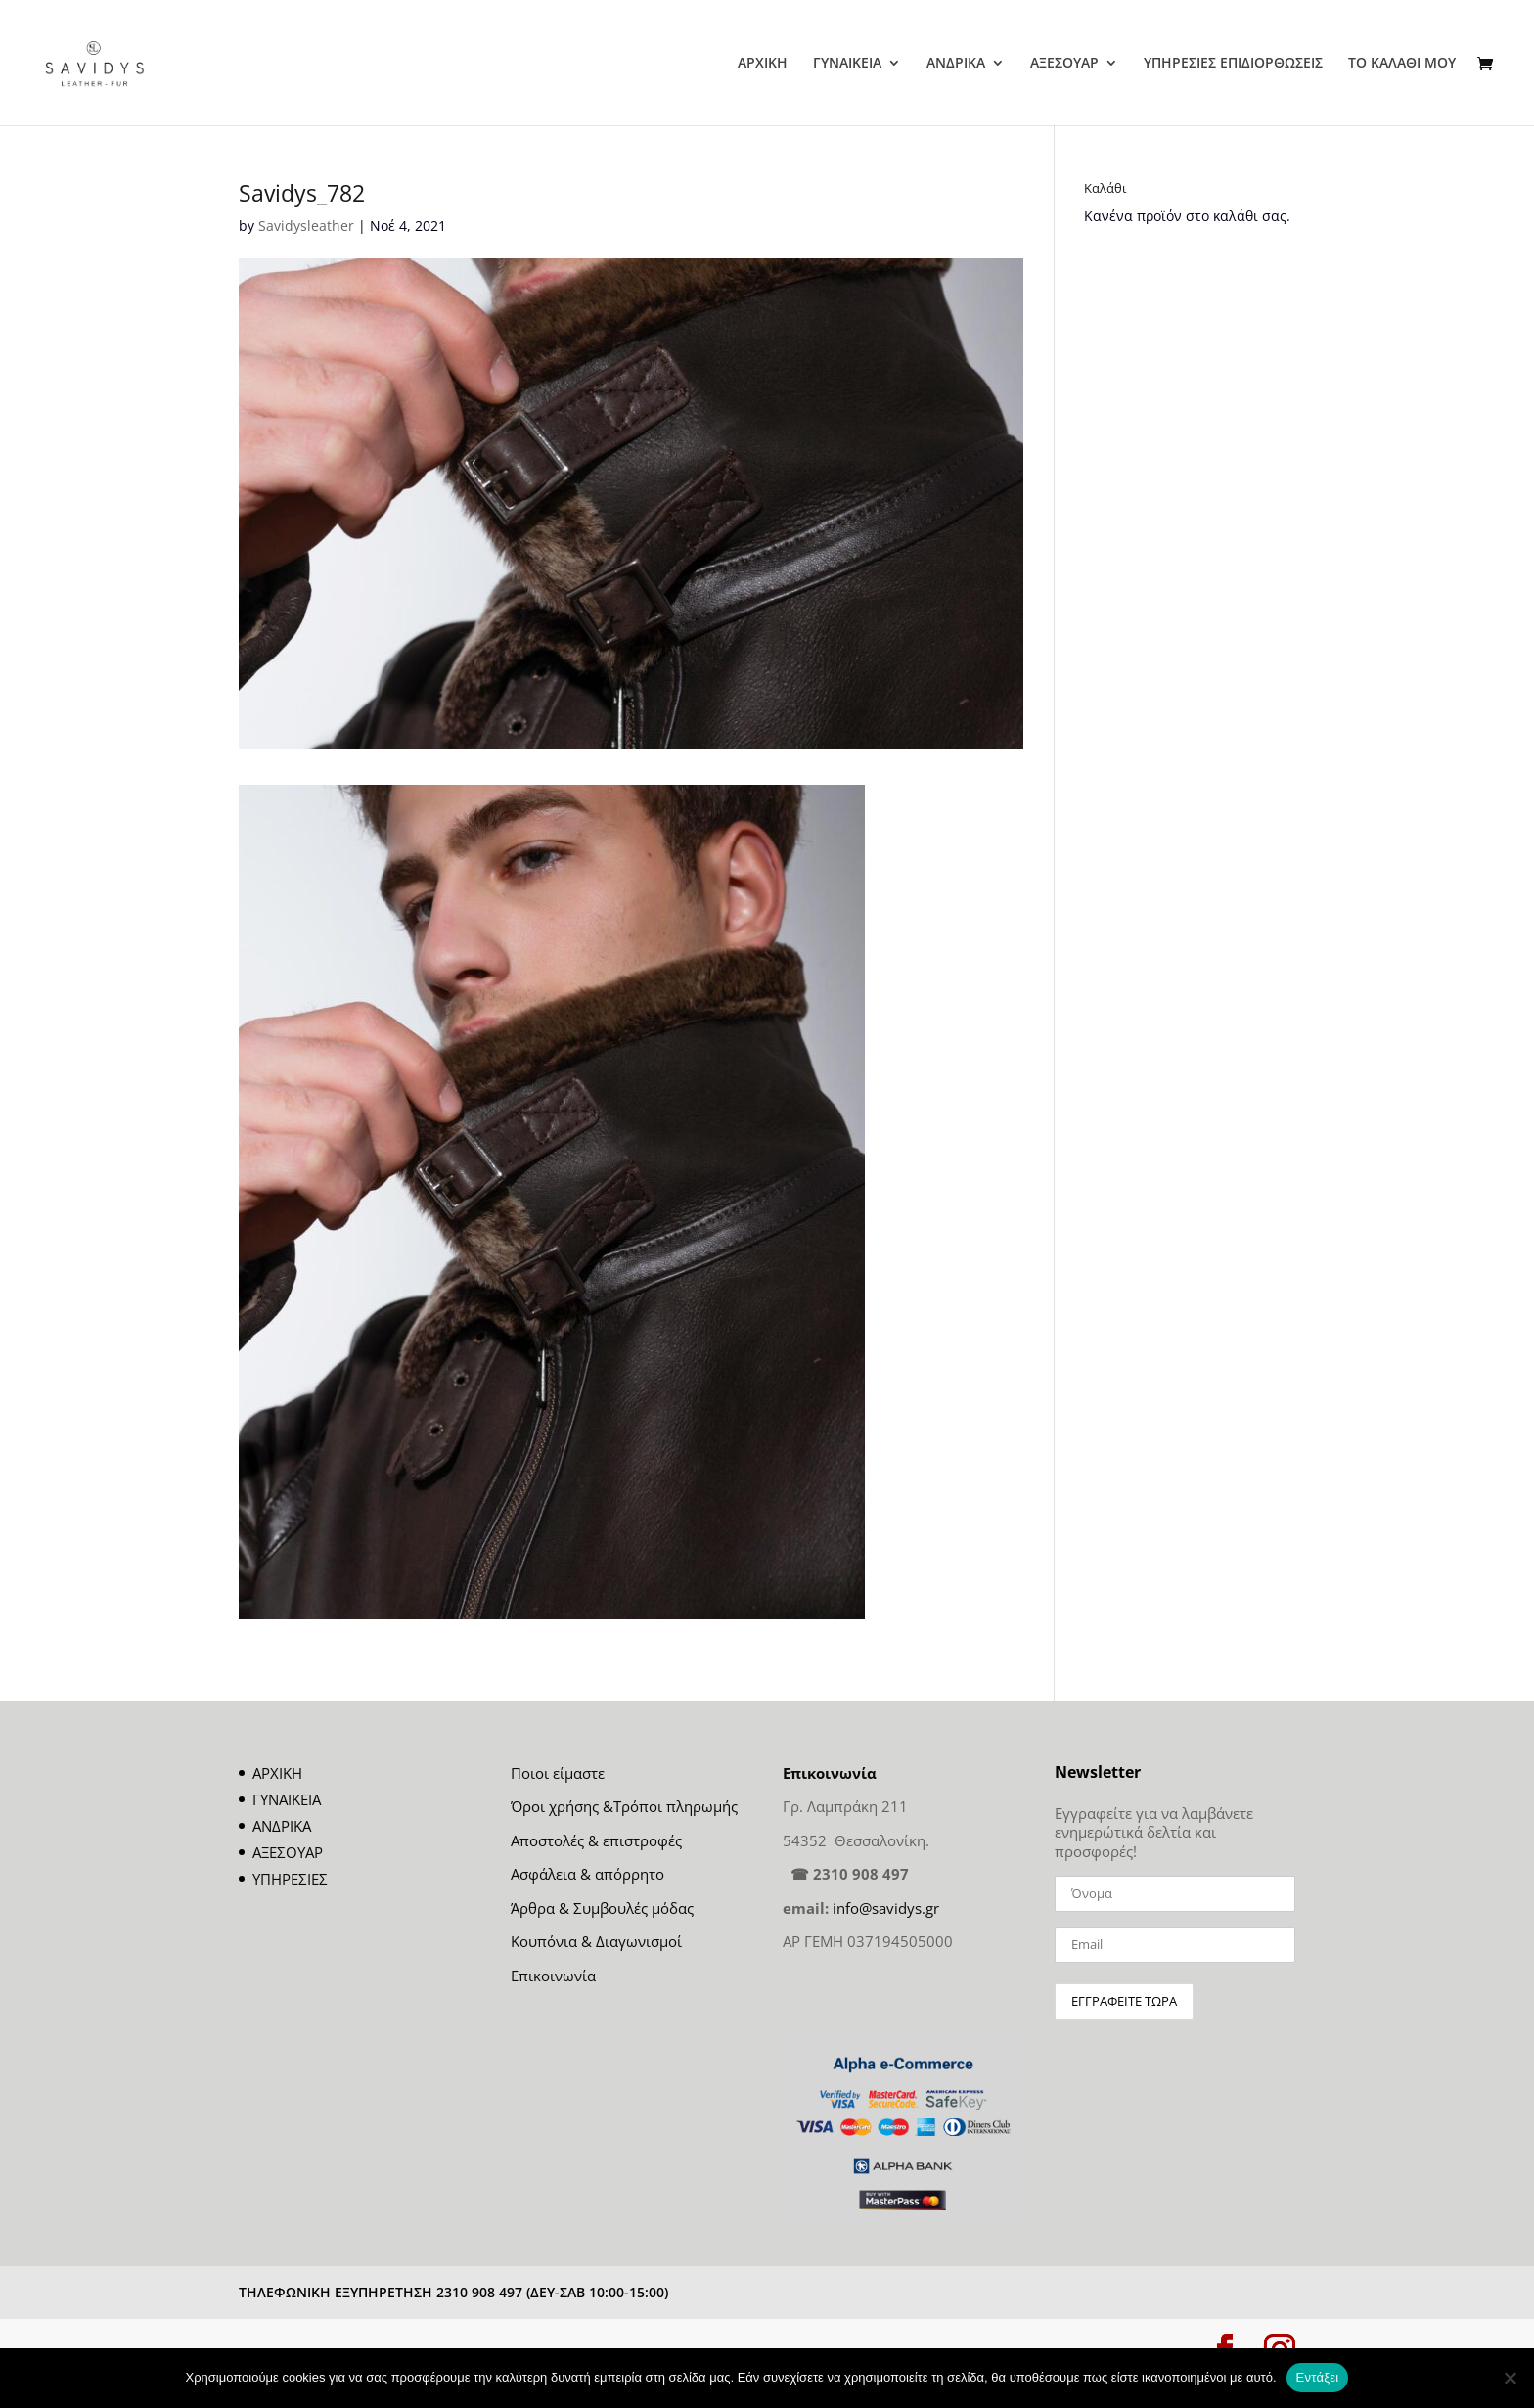 Image resolution: width=1534 pixels, height=2408 pixels. Describe the element at coordinates (553, 1975) in the screenshot. I see `Επικοινωνία` at that location.